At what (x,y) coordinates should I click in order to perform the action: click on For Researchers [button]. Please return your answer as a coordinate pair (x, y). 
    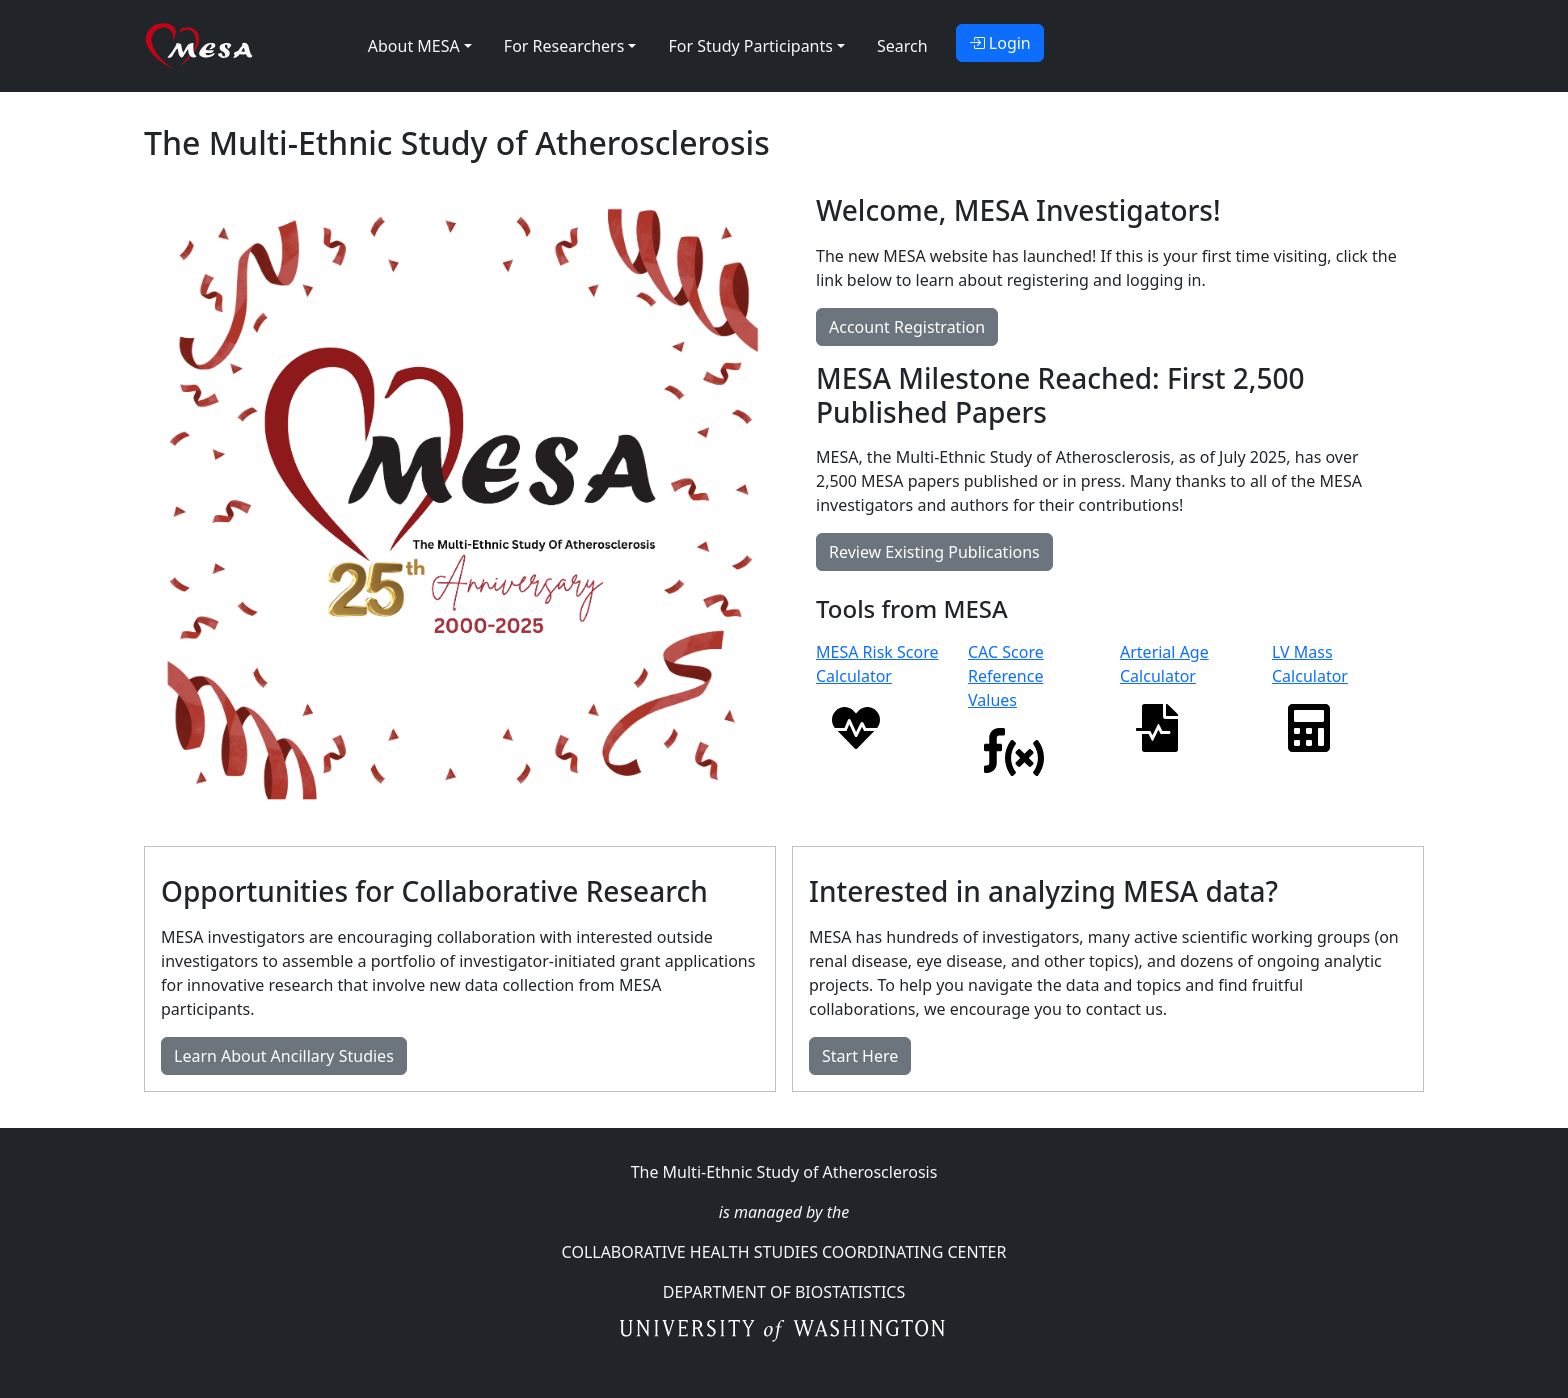
    Looking at the image, I should click on (564, 46).